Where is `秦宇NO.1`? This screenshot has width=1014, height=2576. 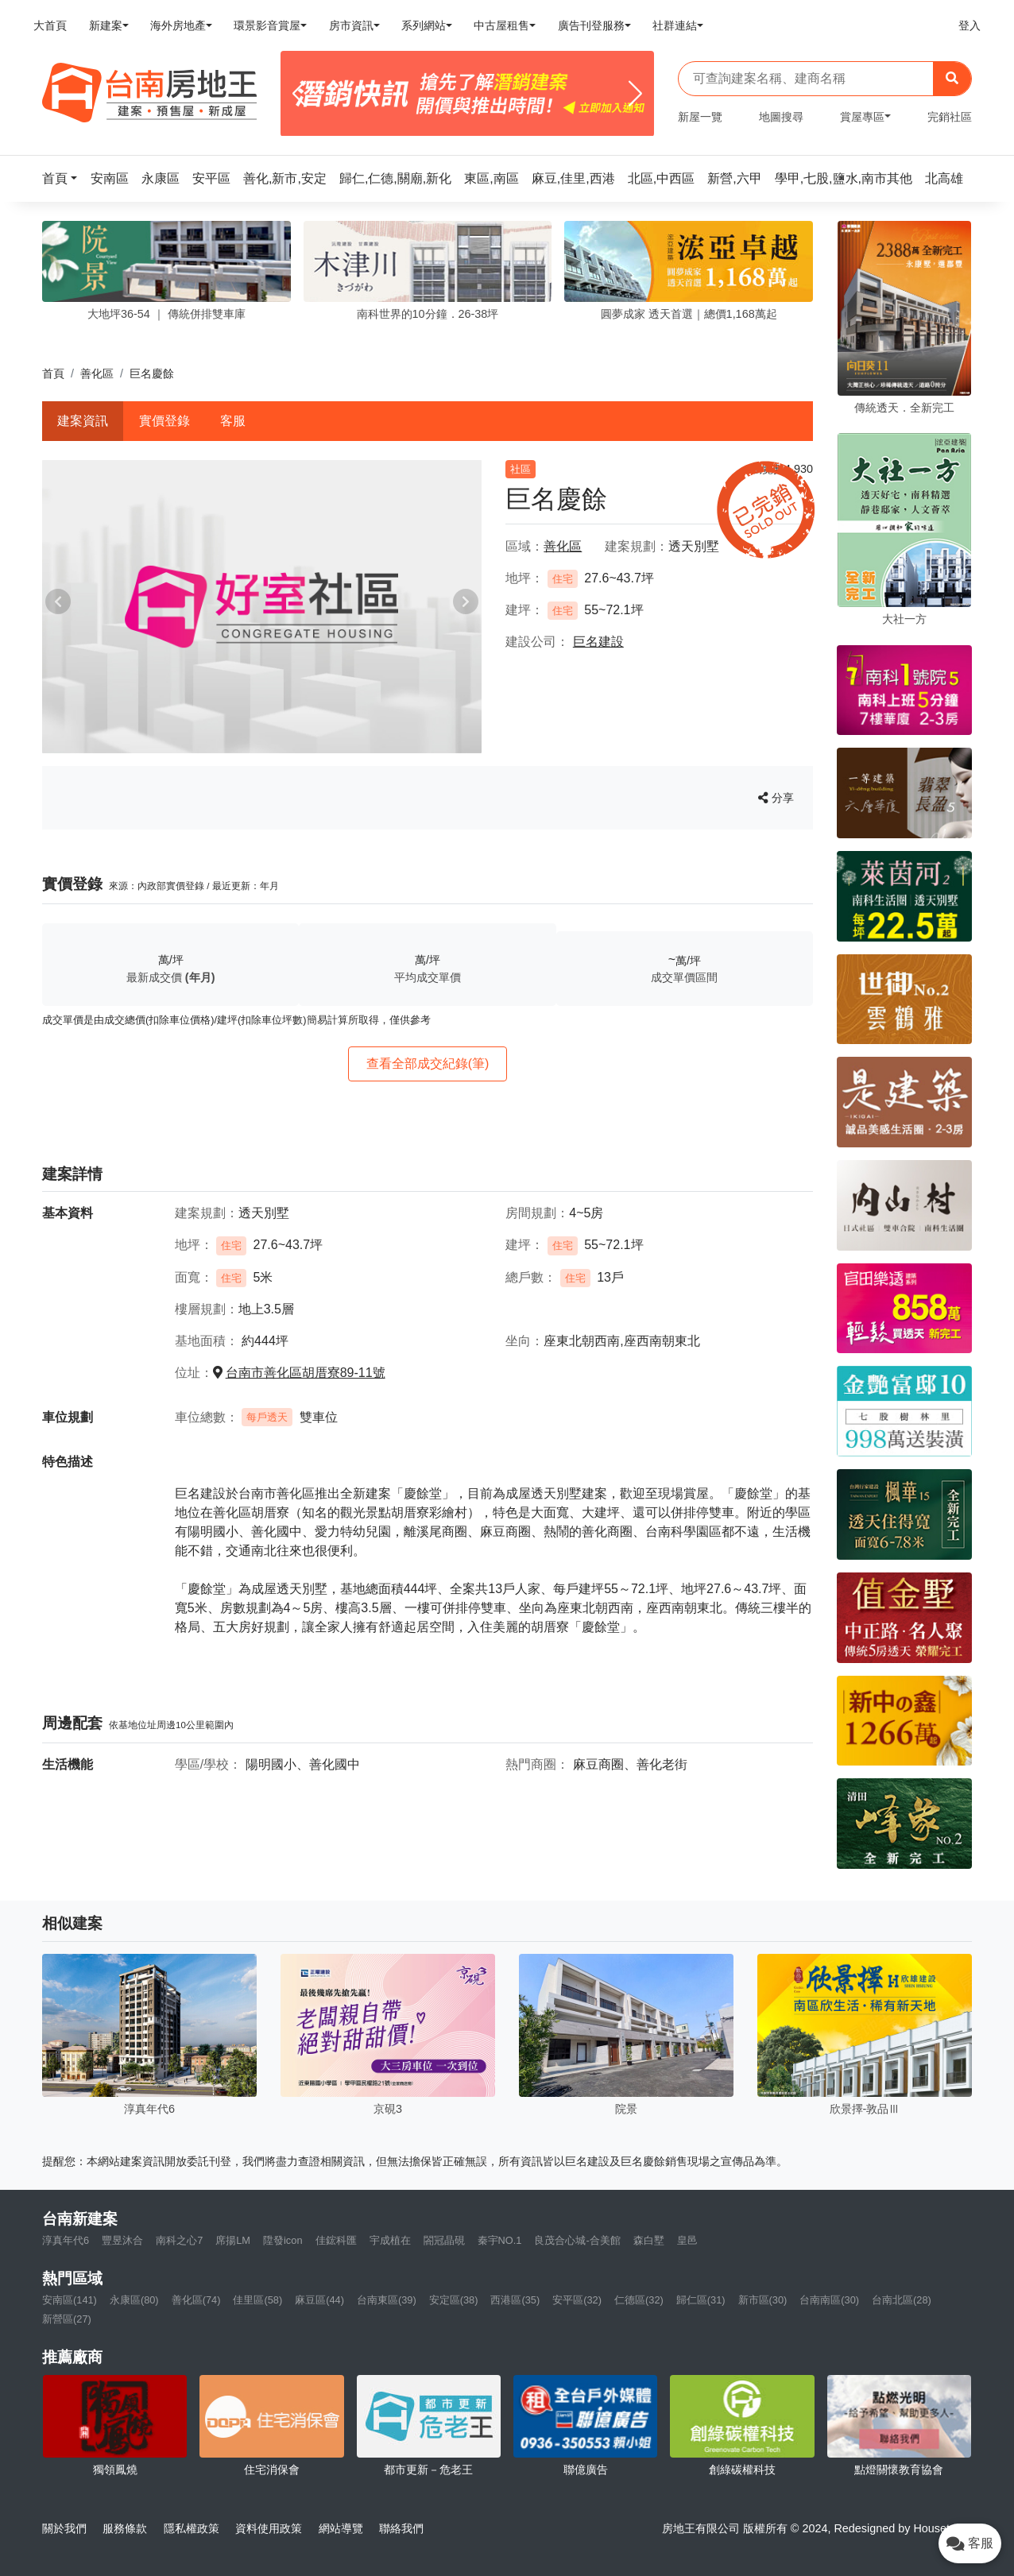
秦宇NO.1 is located at coordinates (500, 2240).